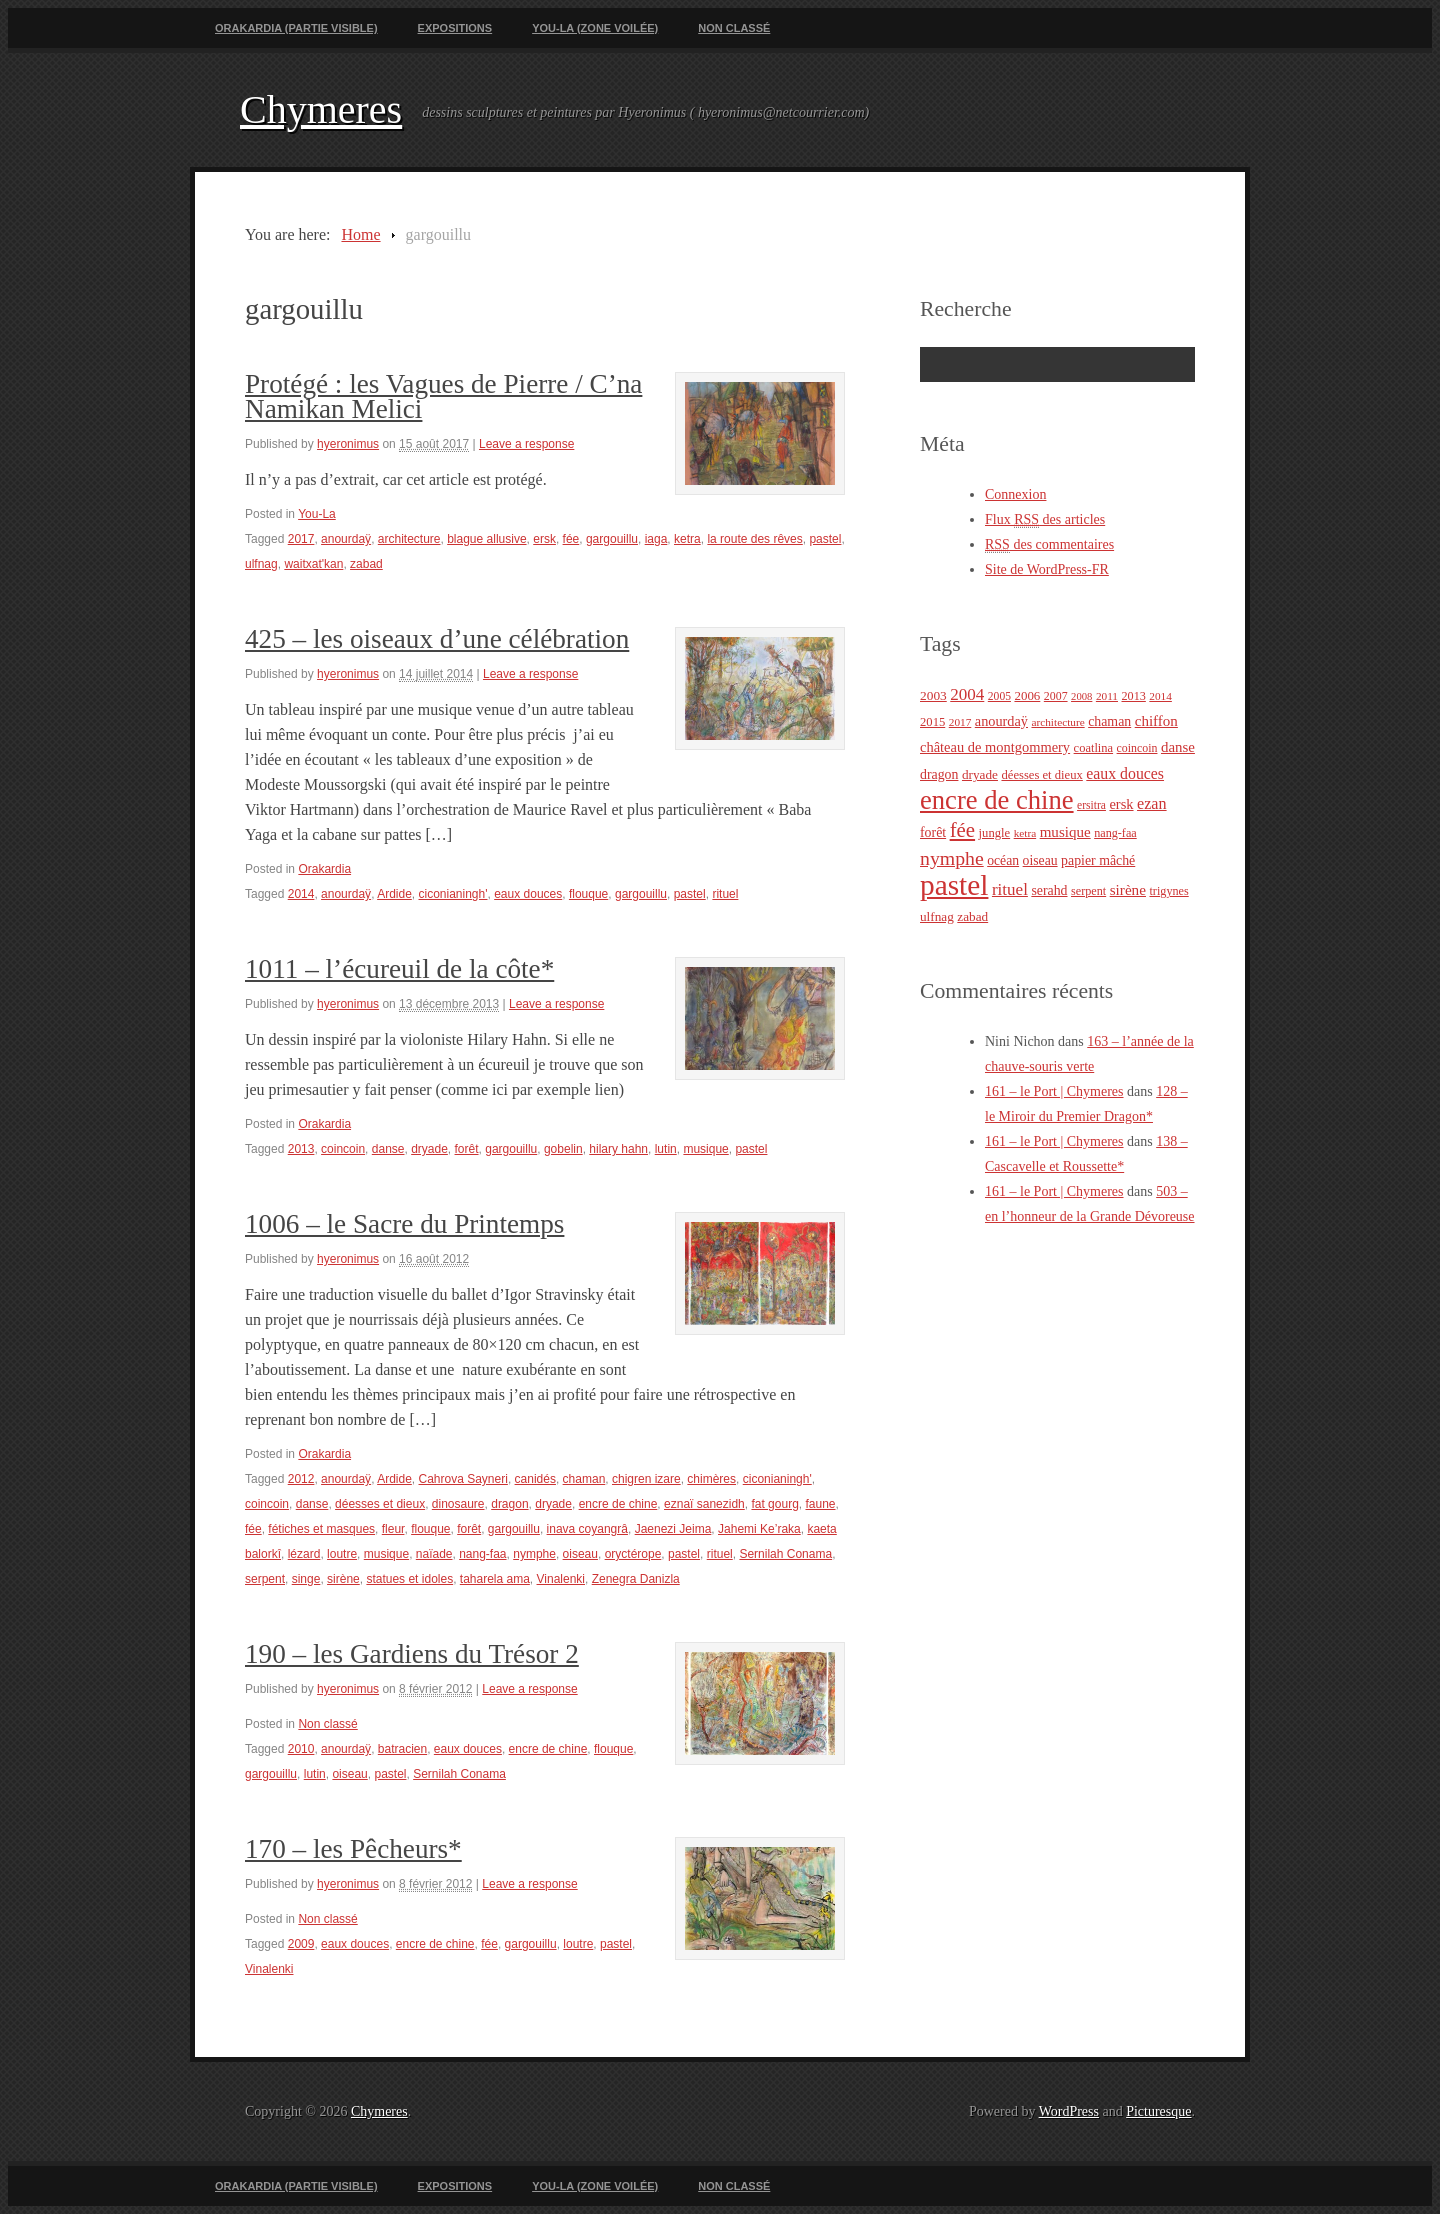 This screenshot has width=1440, height=2214. I want to click on fétiches et masques, so click(321, 1529).